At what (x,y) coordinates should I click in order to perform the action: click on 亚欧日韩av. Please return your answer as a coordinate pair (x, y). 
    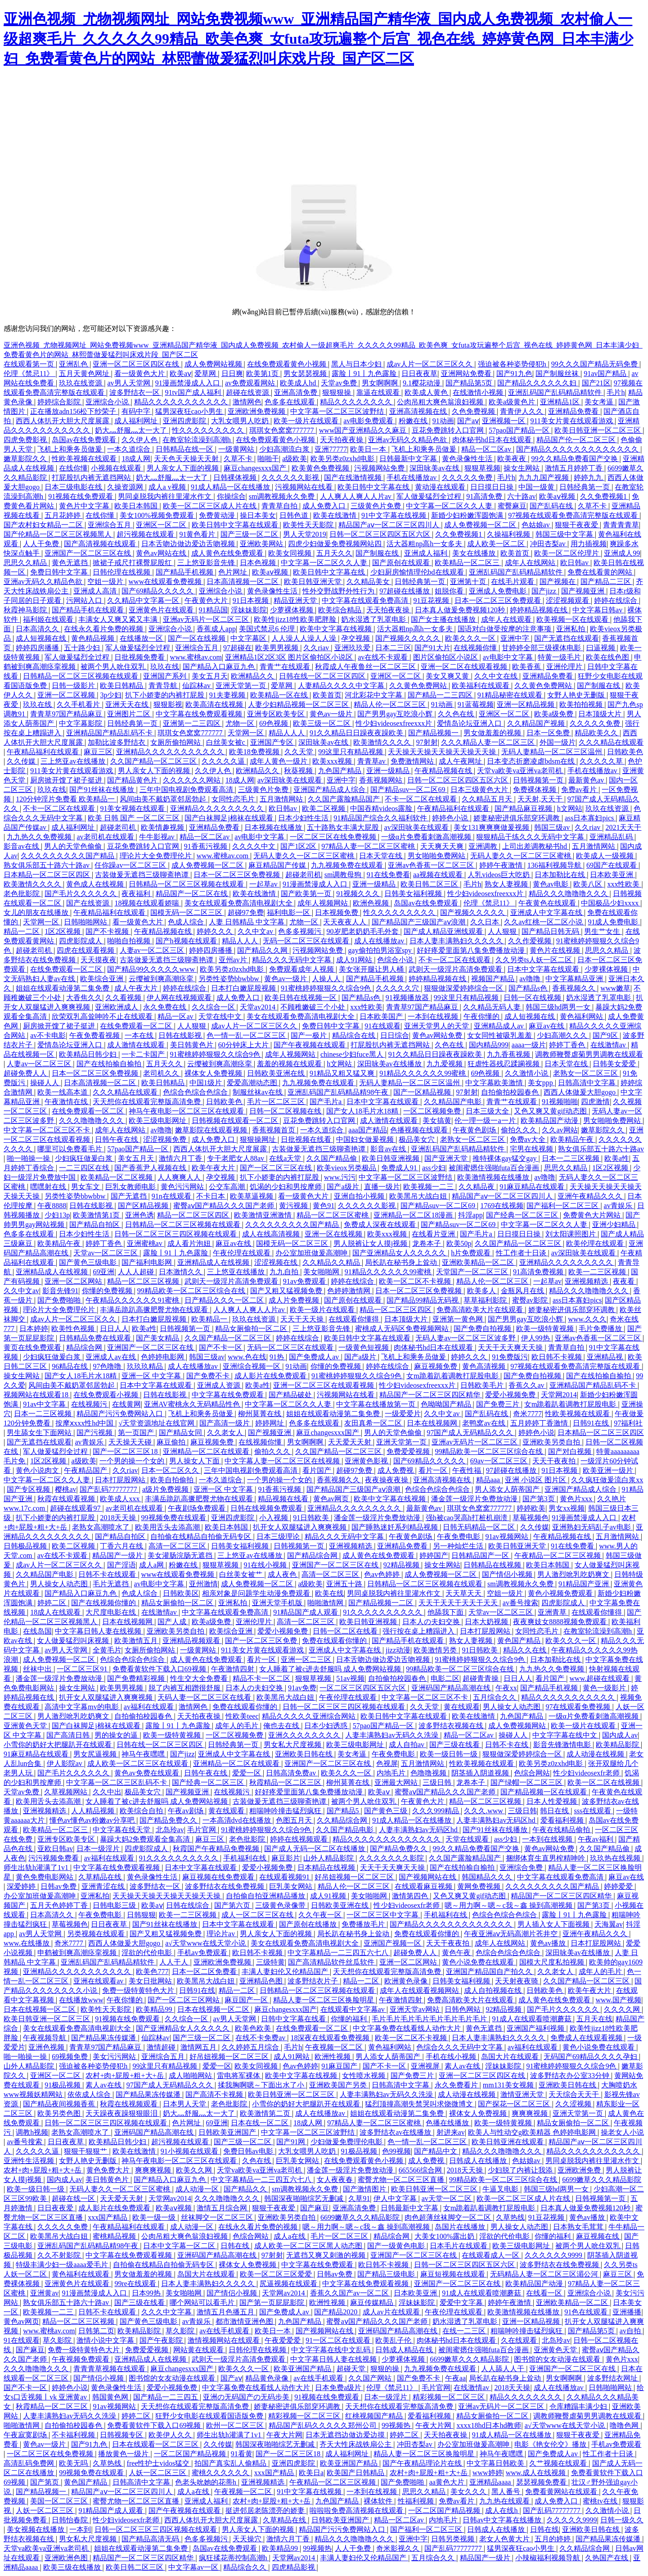
    Looking at the image, I should click on (55, 1848).